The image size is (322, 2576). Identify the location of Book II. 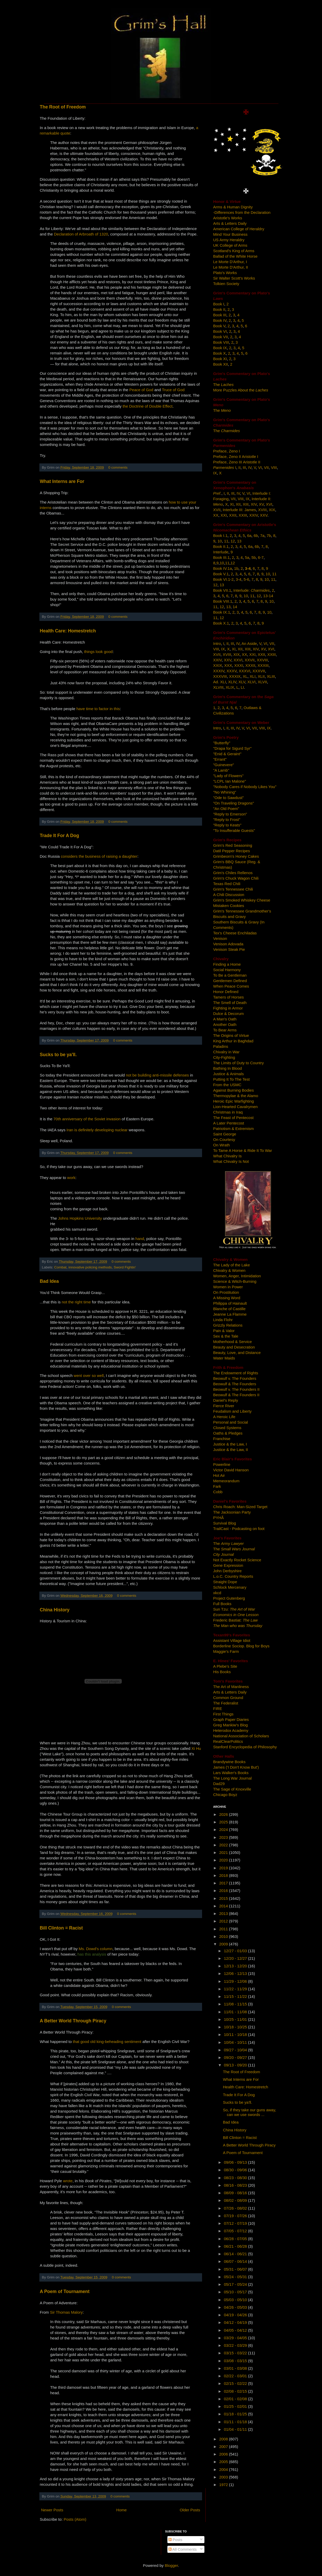
(219, 309).